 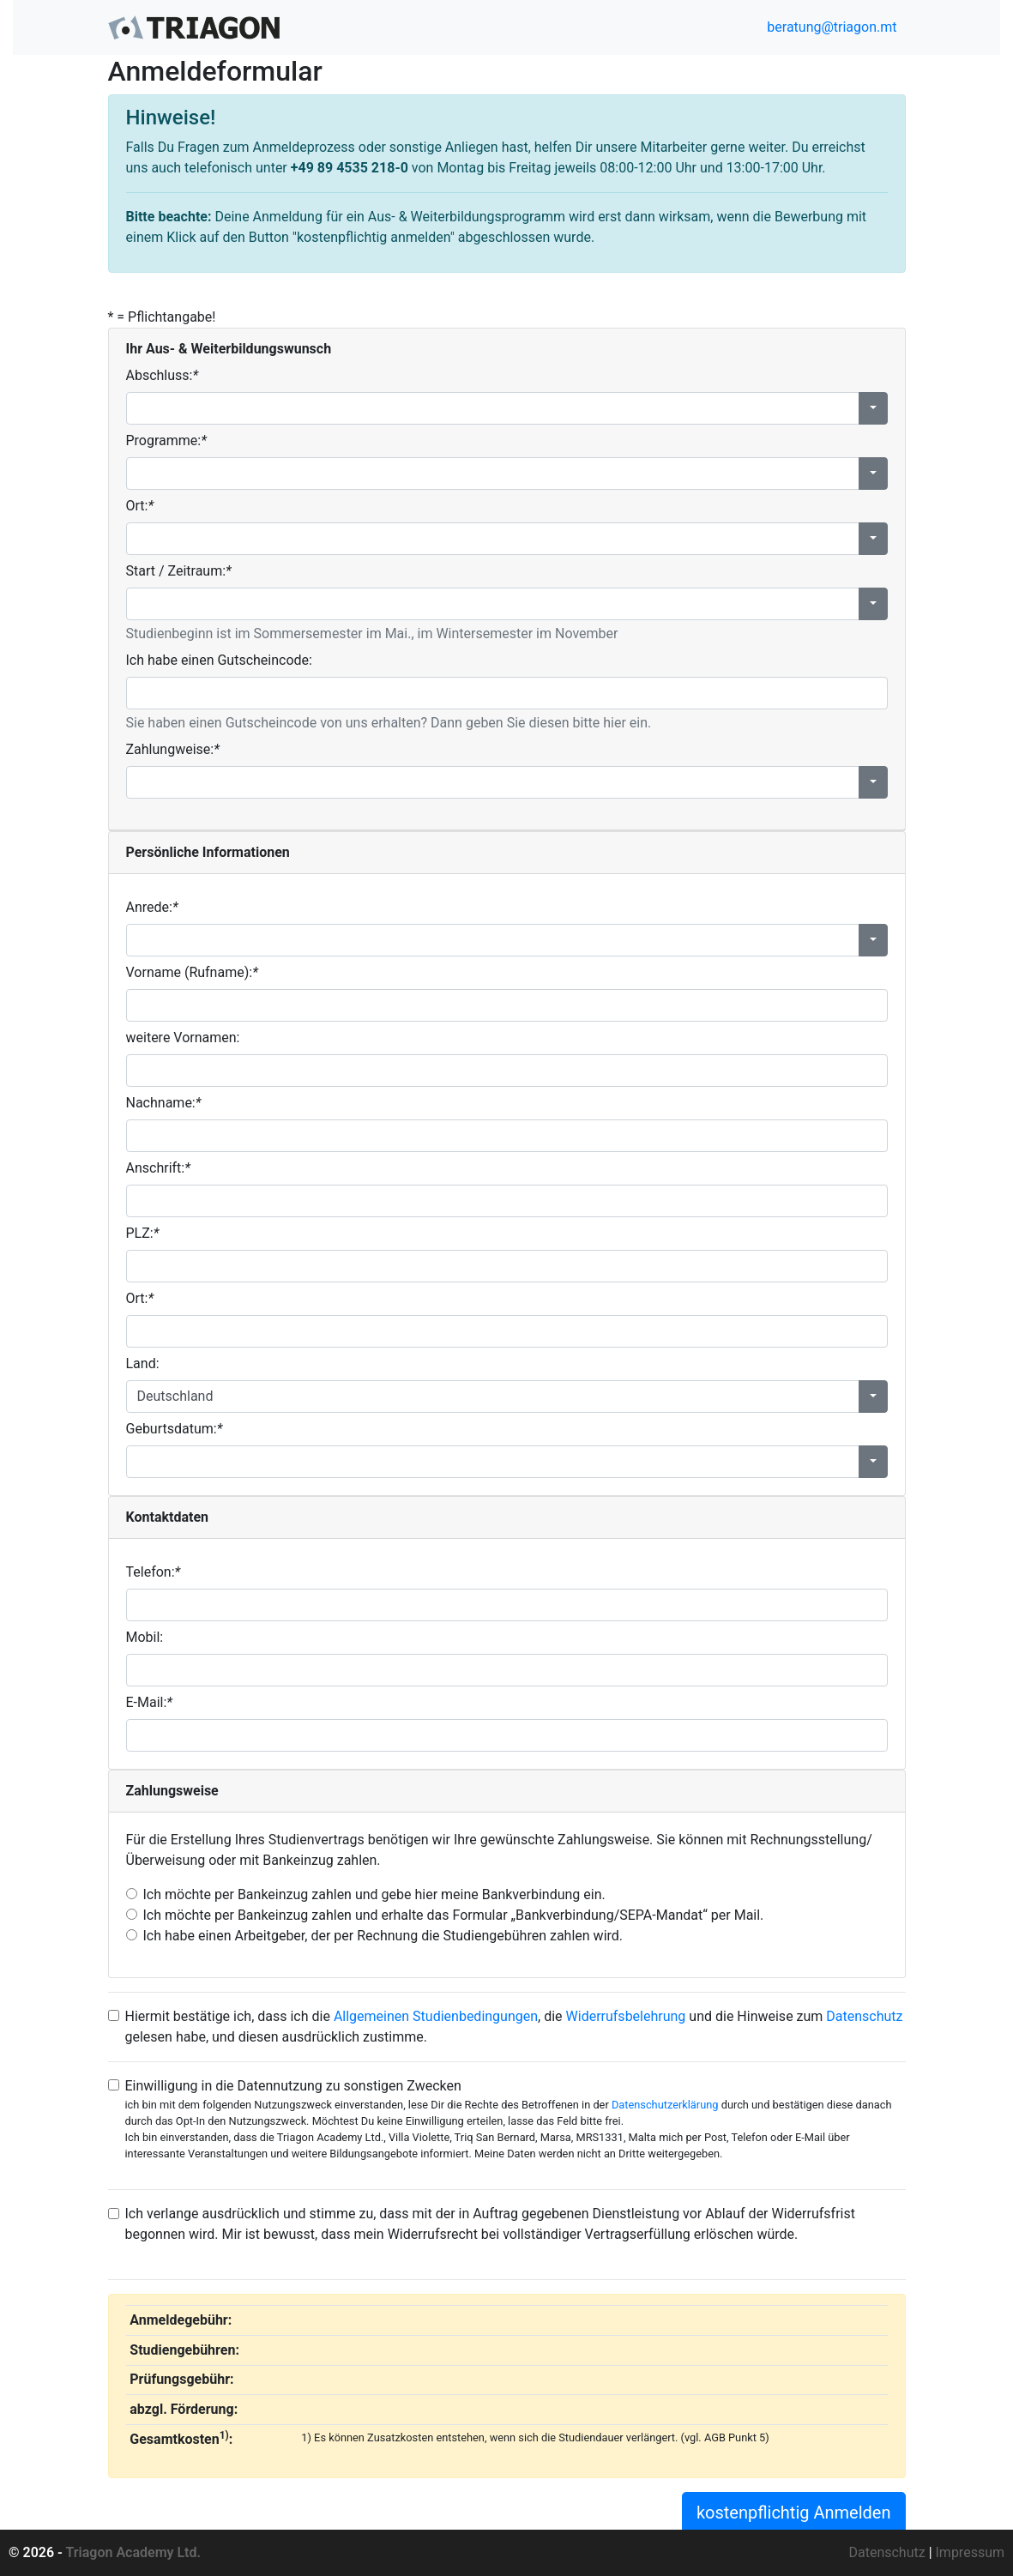 I want to click on PLZ:, so click(x=143, y=1233).